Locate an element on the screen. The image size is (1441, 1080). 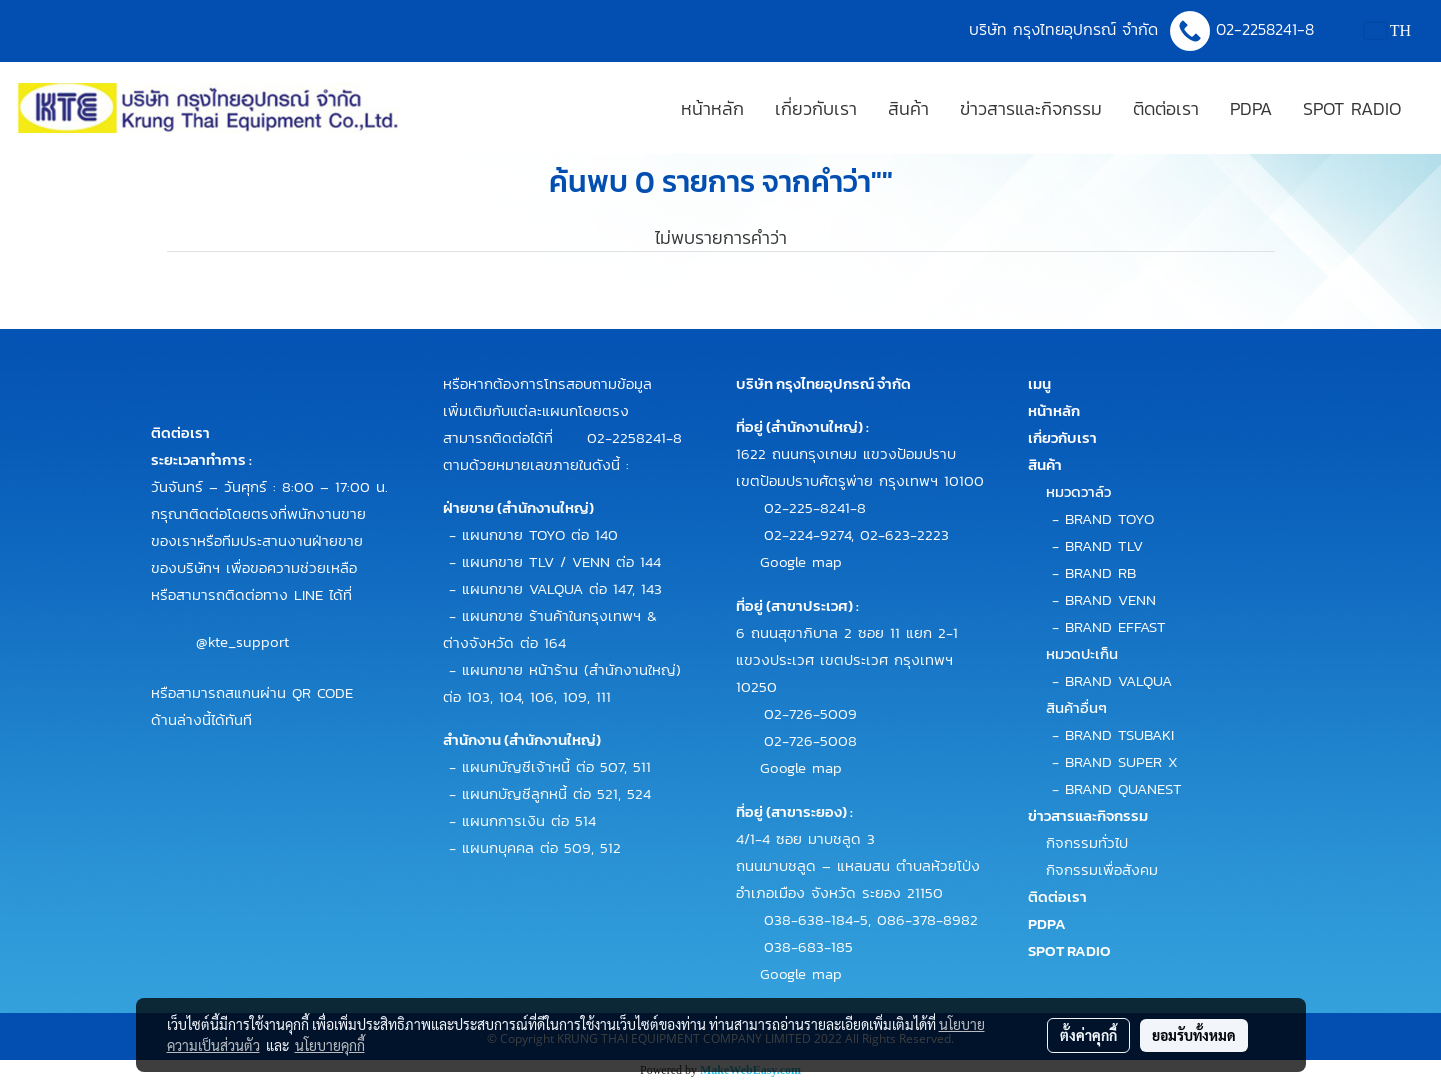
ข่าวสารและกิจกรรม is located at coordinates (1031, 108).